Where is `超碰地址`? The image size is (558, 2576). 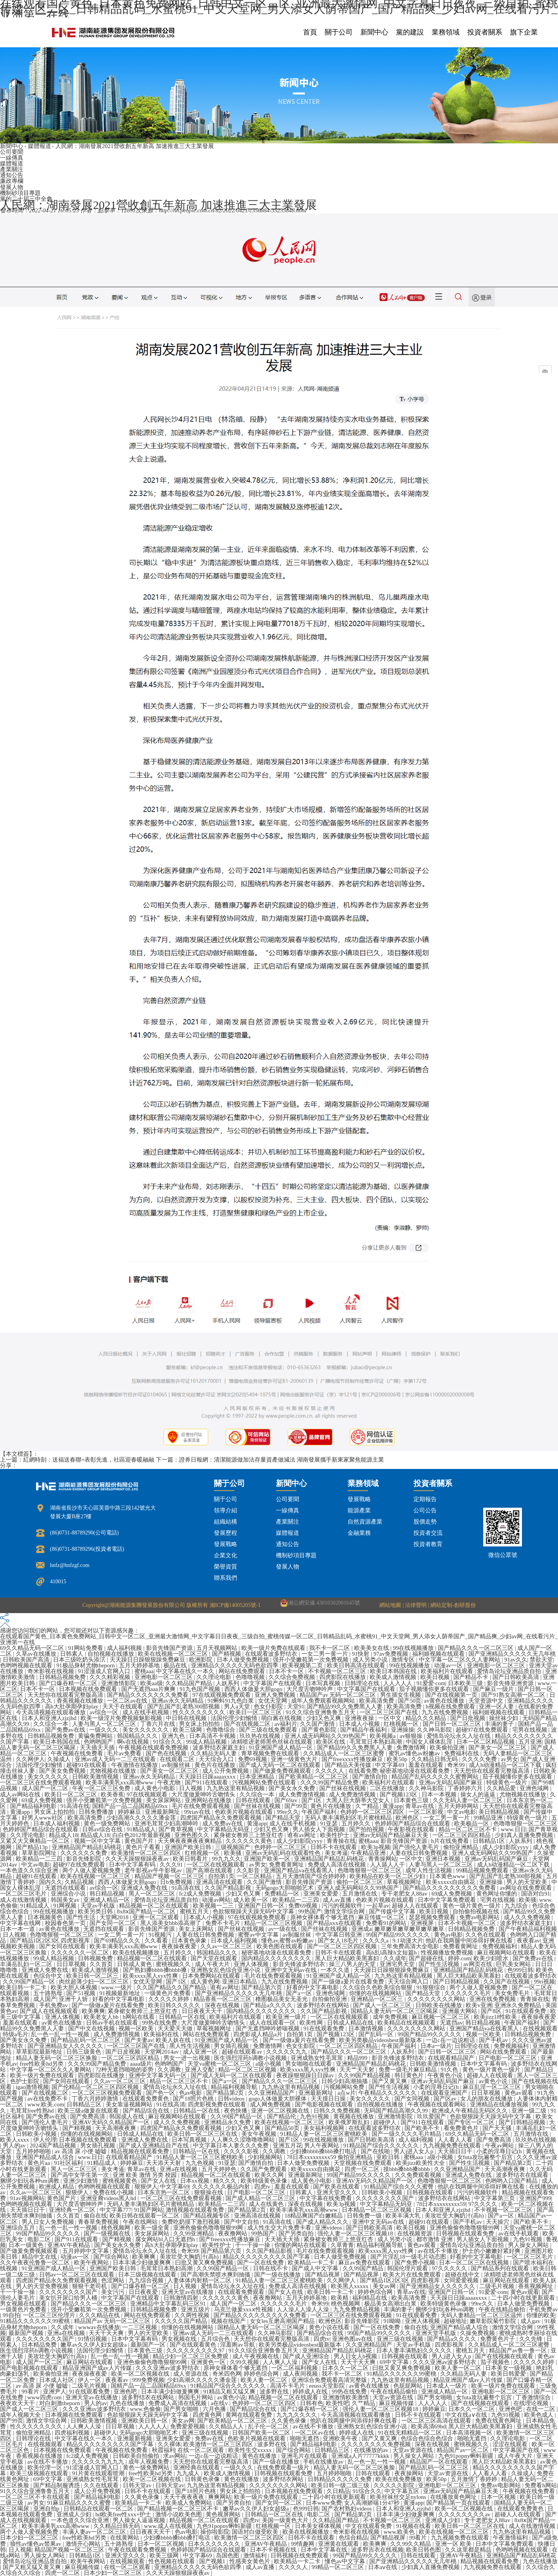
超碰地址 is located at coordinates (455, 2321).